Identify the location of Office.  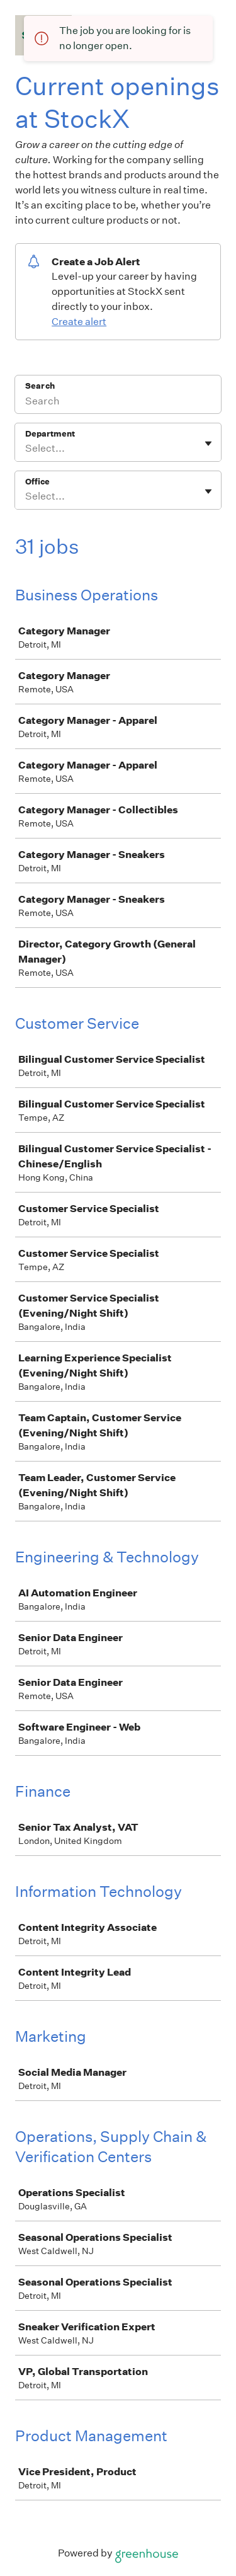
(37, 481).